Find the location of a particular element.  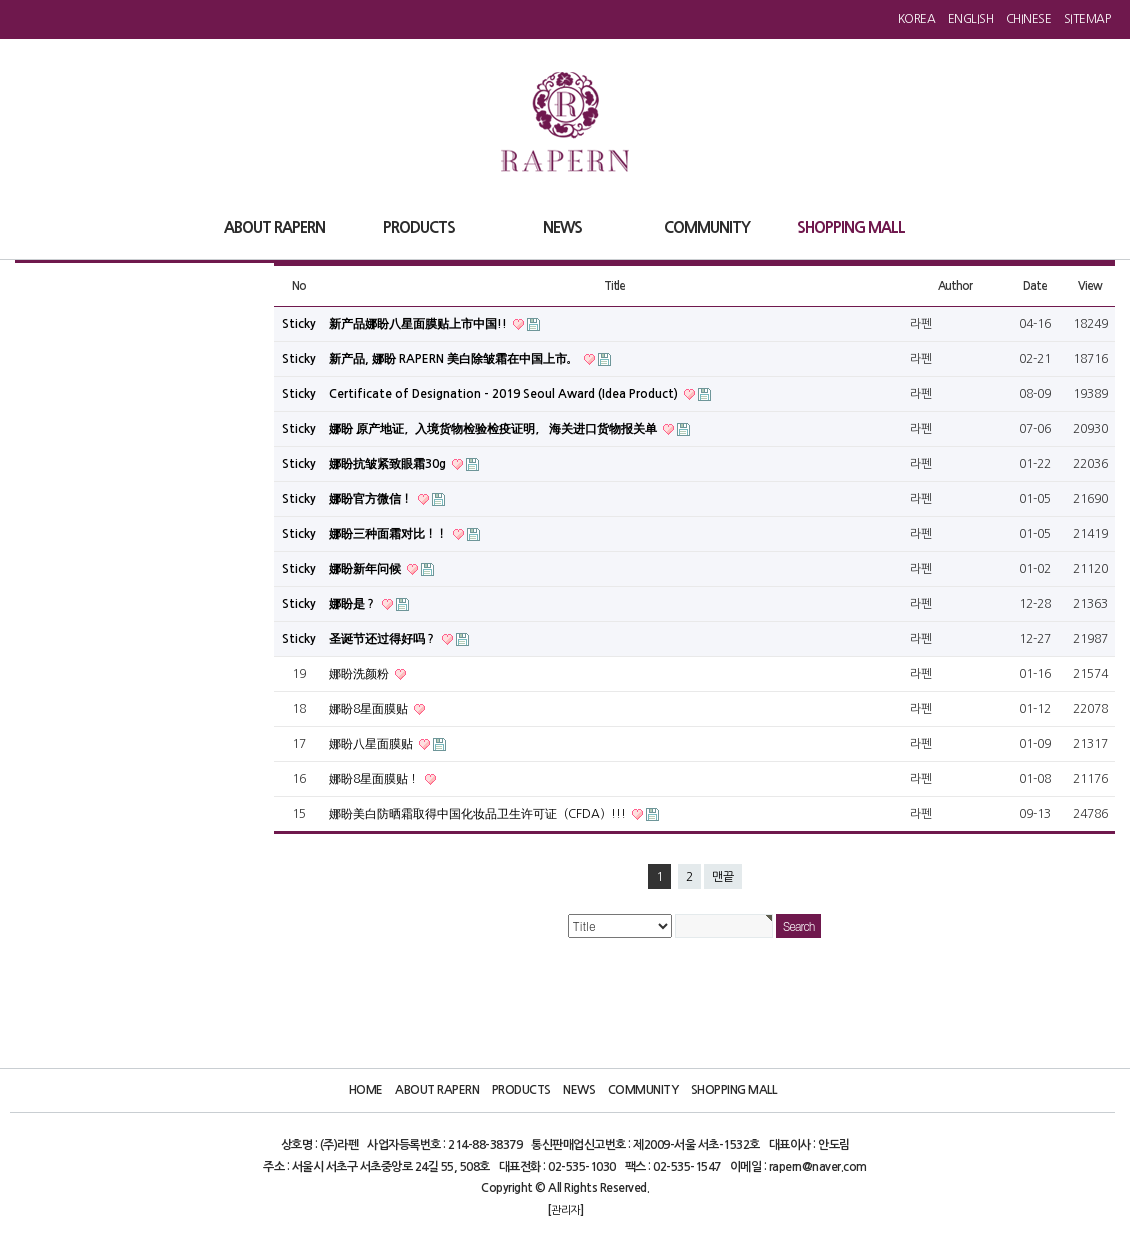

娜盼洗颜粉 is located at coordinates (360, 674).